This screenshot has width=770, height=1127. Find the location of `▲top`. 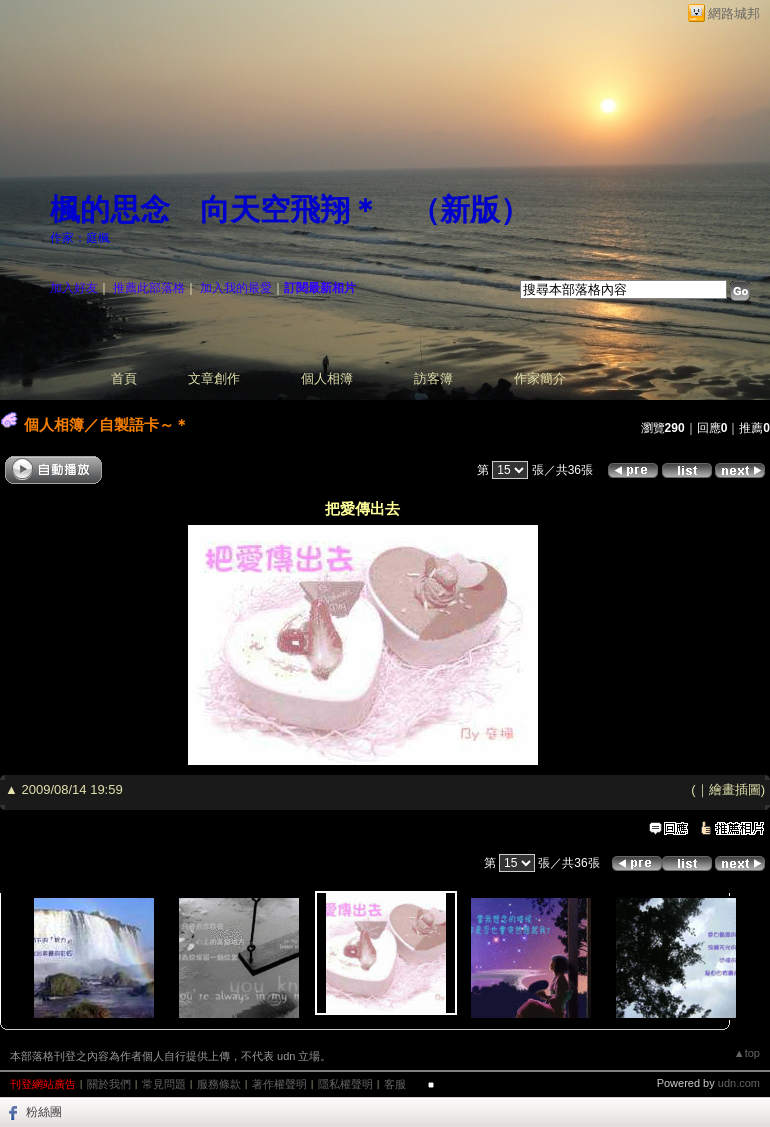

▲top is located at coordinates (747, 1053).